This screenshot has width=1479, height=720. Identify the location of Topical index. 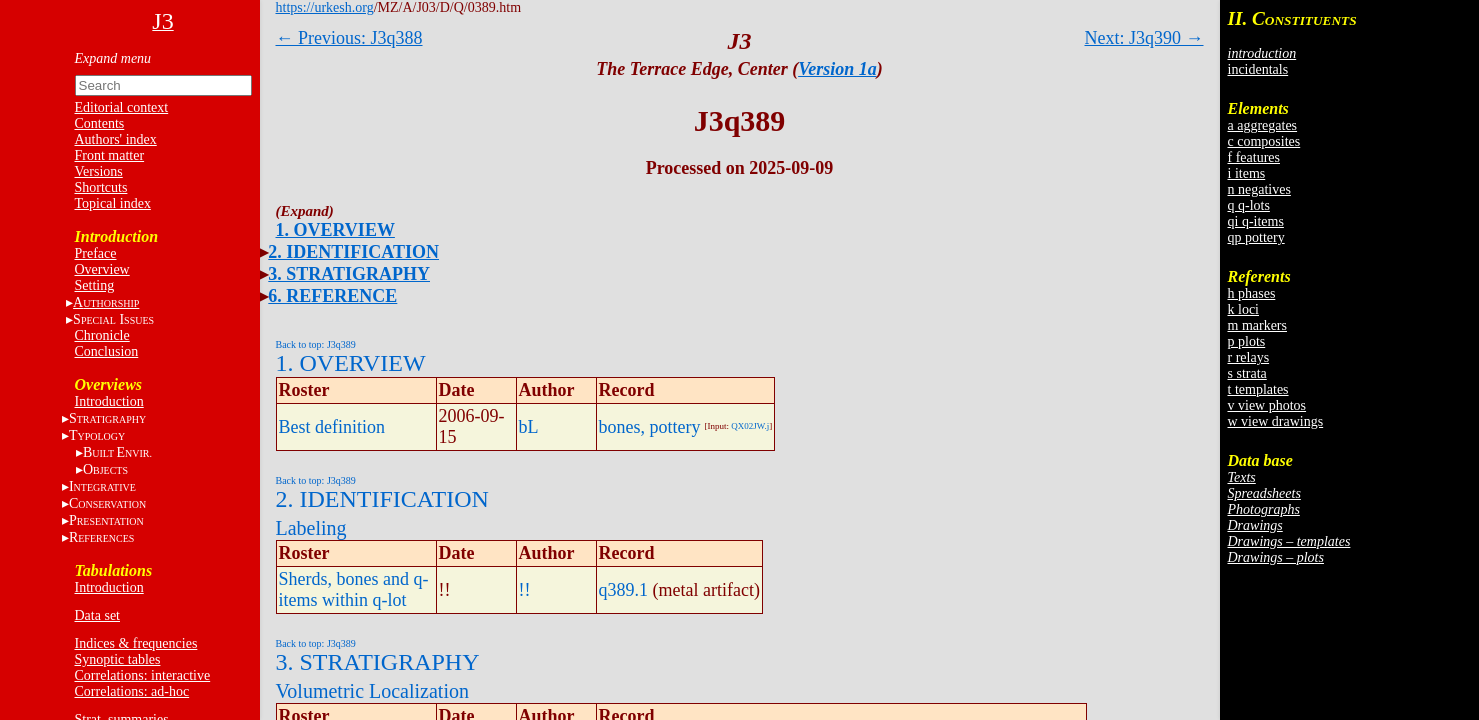
(113, 203).